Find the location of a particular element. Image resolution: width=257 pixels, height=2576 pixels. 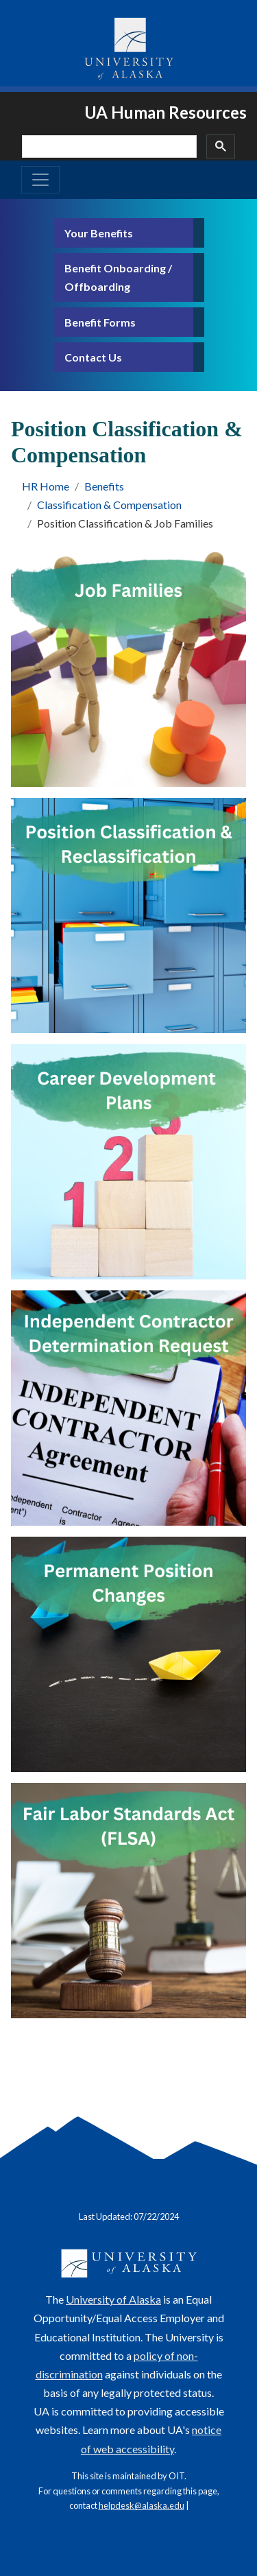

[Job Families] is located at coordinates (128, 669).